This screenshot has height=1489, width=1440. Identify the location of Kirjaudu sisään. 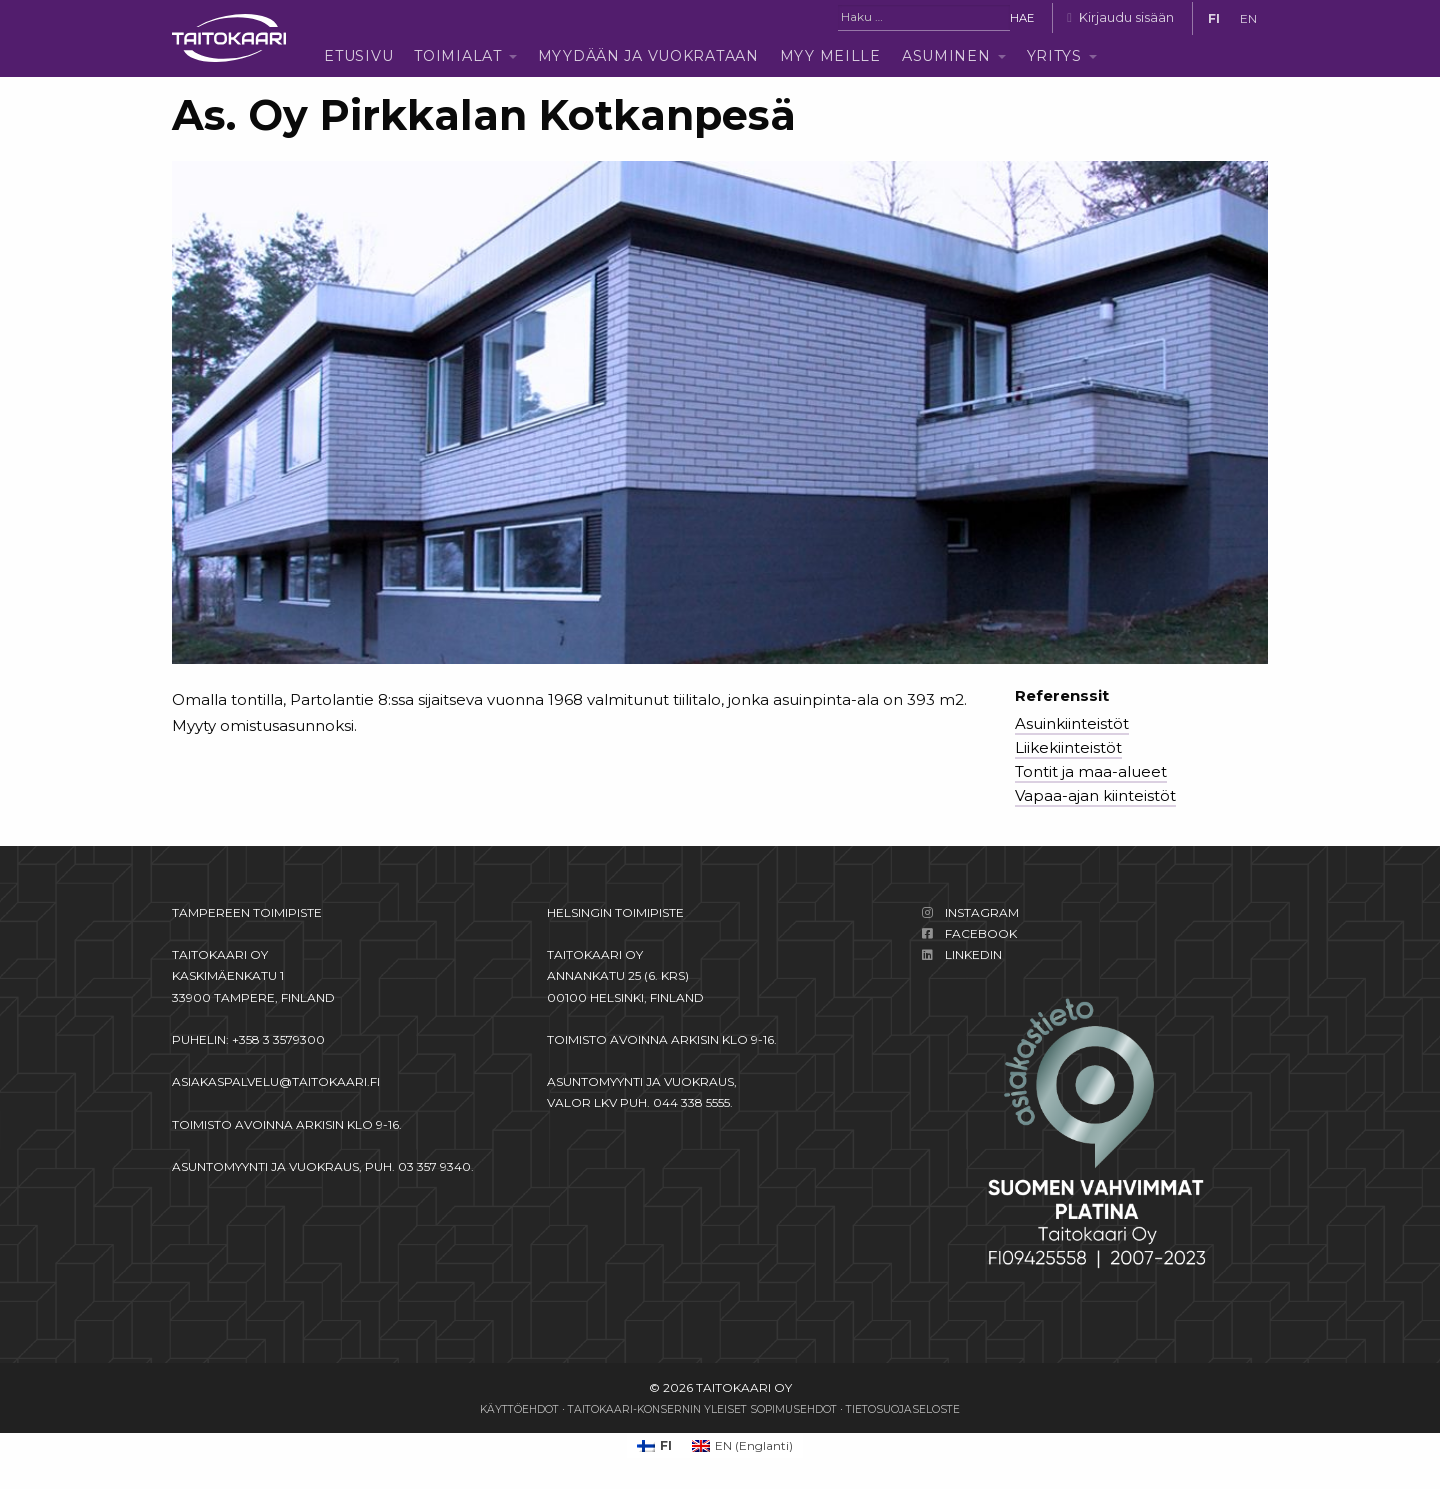
(1126, 17).